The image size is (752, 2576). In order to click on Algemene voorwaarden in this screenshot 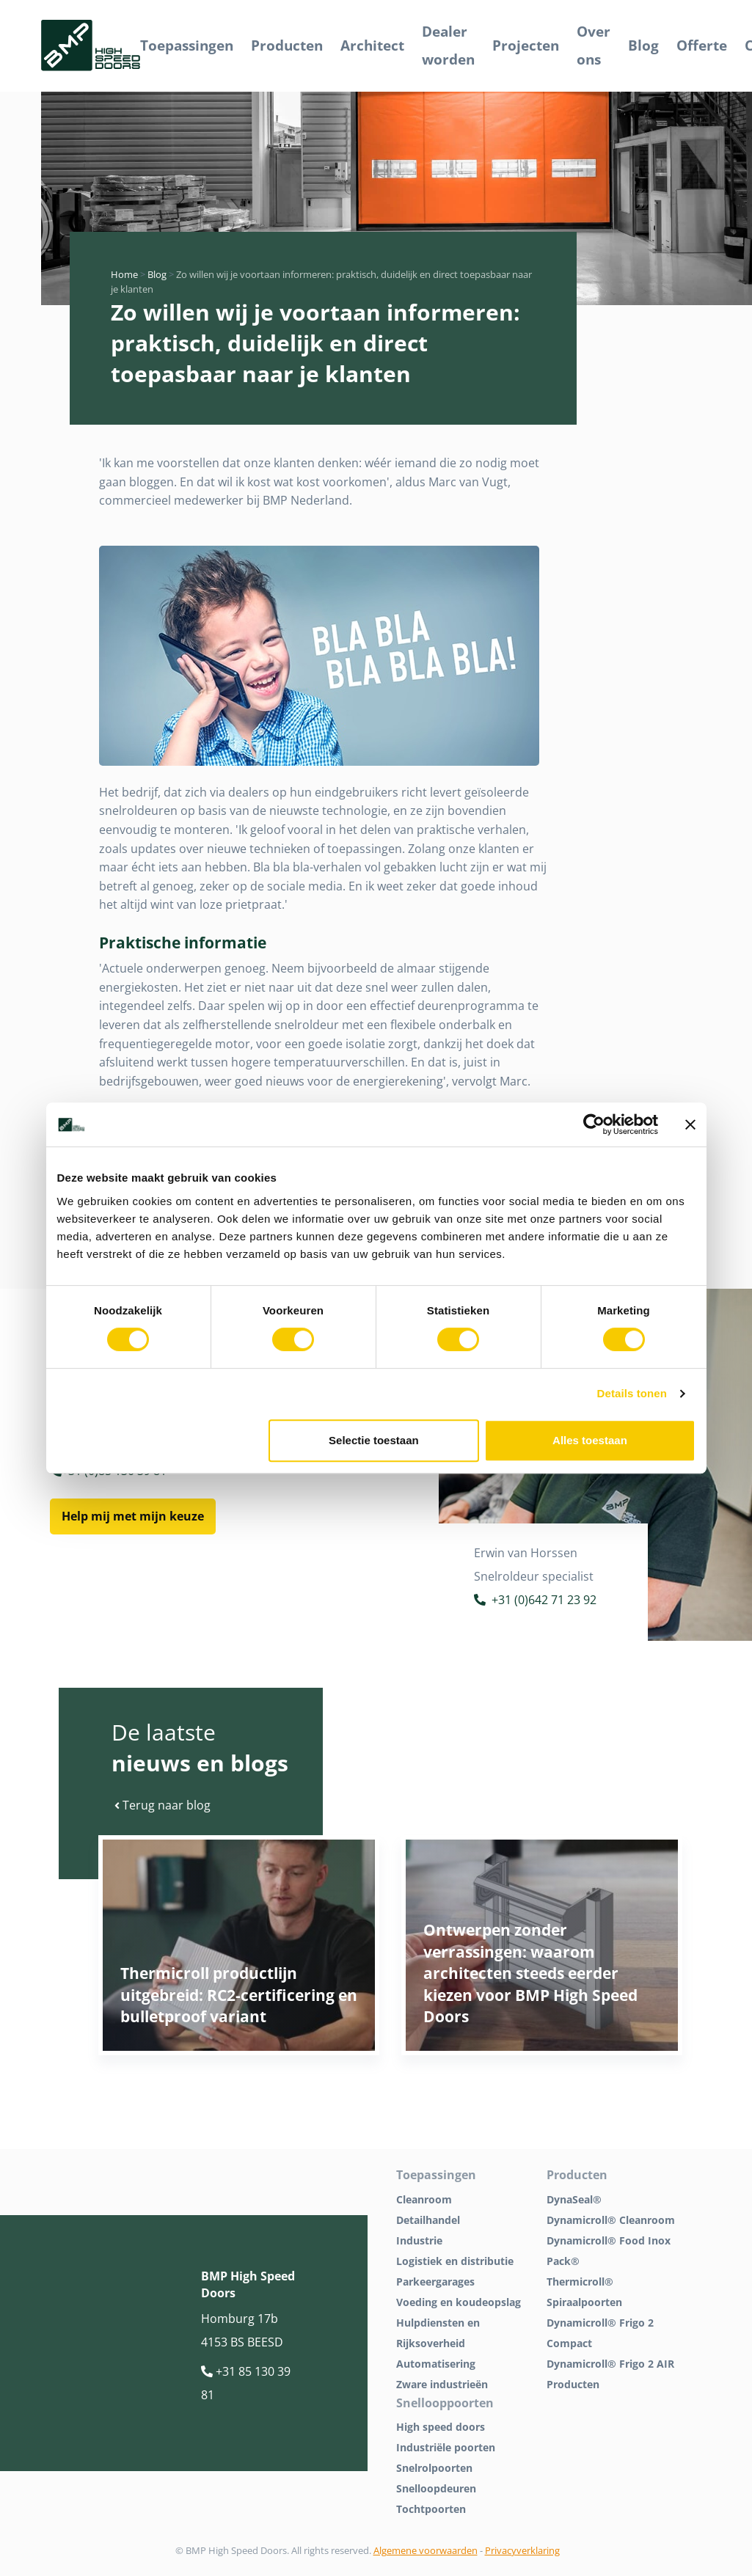, I will do `click(425, 2550)`.